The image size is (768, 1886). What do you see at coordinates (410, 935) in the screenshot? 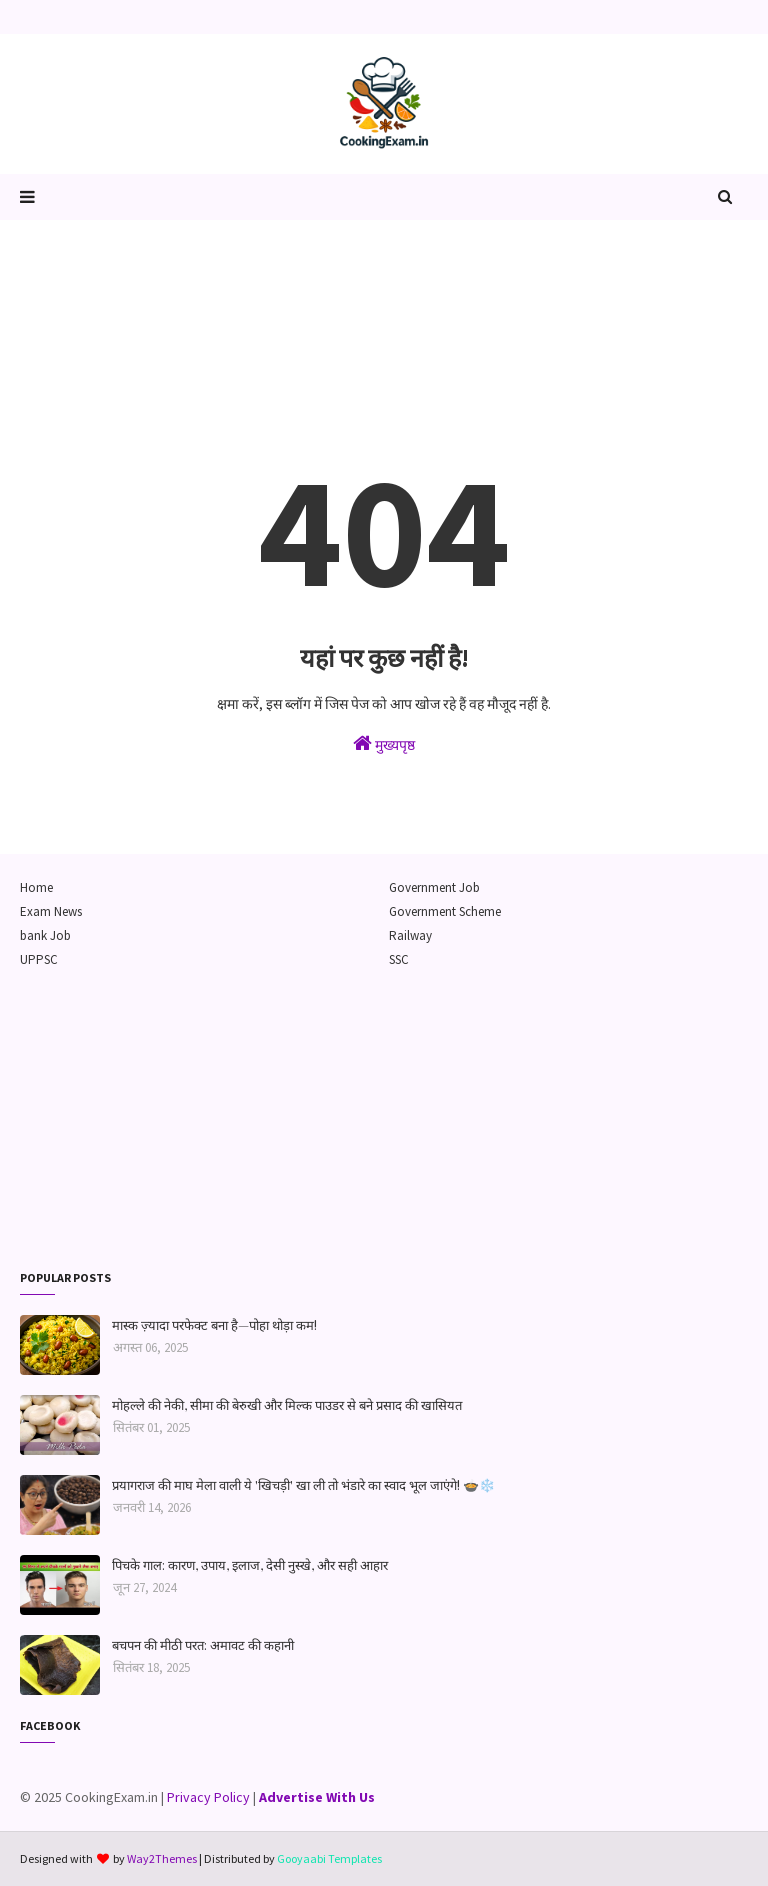
I see `Railway` at bounding box center [410, 935].